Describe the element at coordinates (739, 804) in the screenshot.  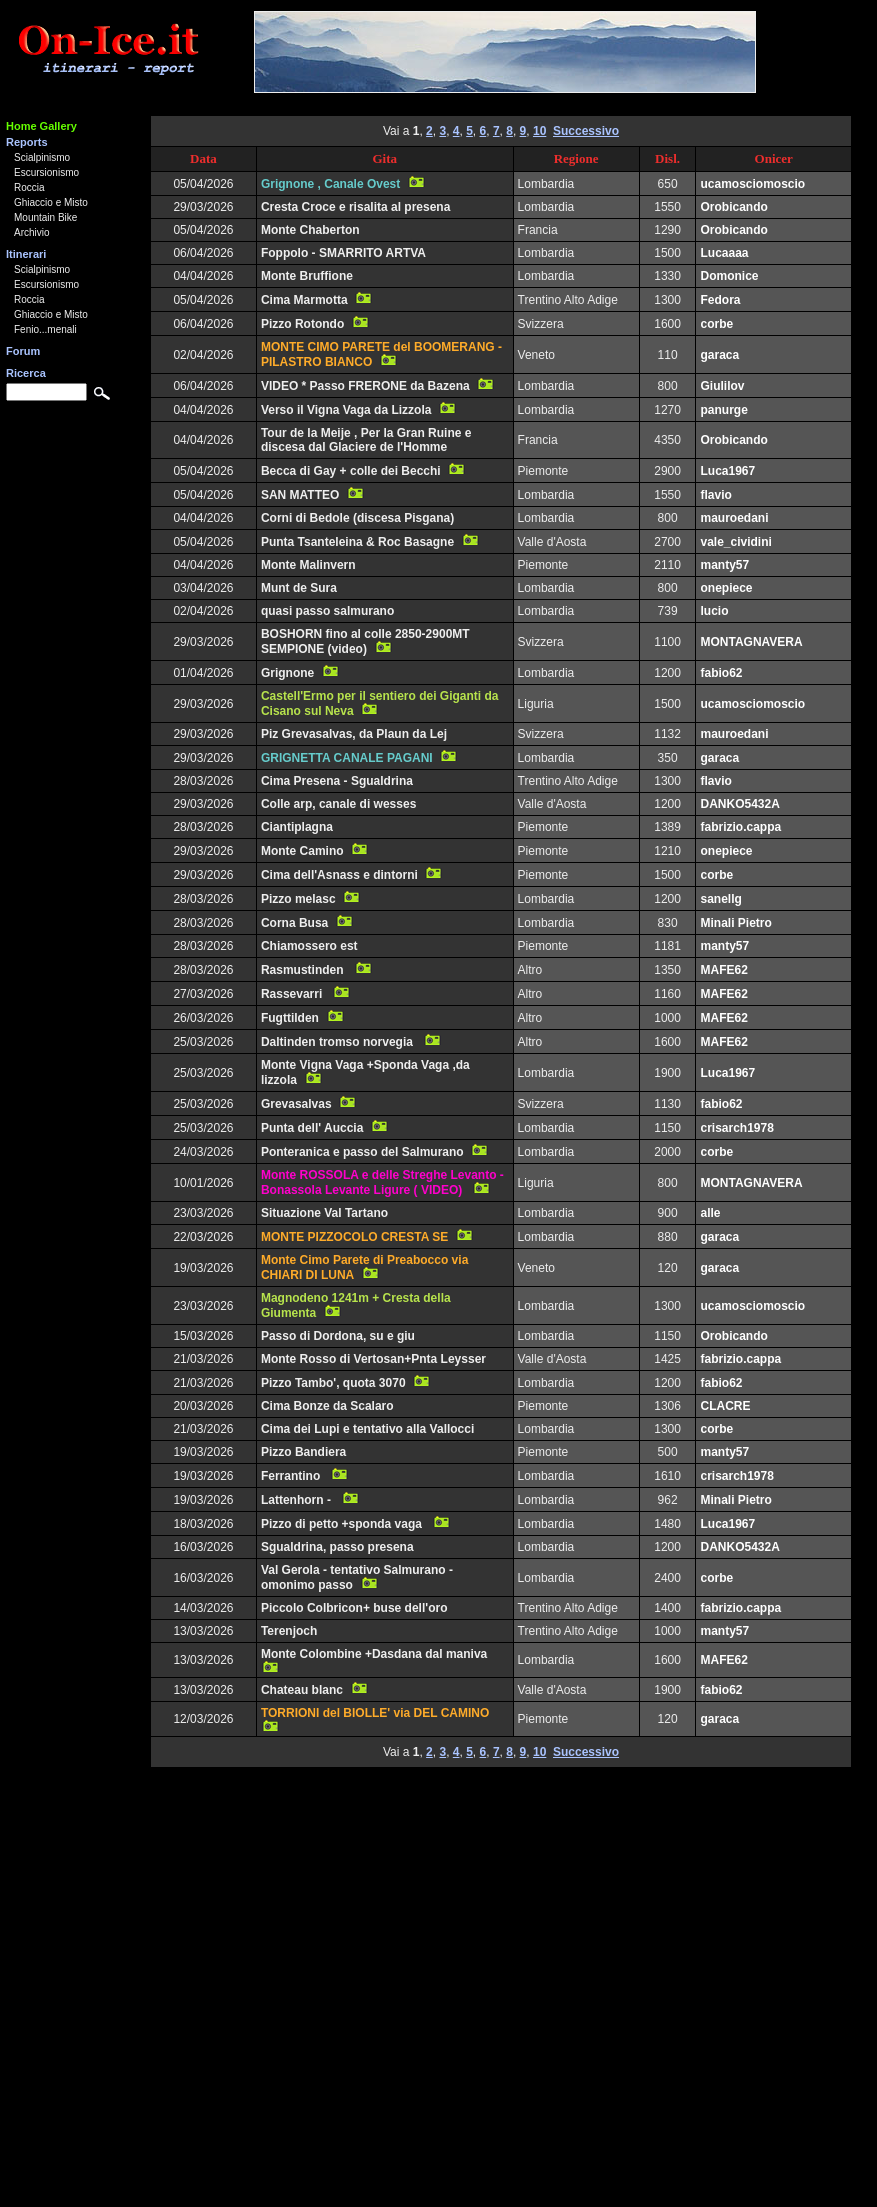
I see `DANKO5432A` at that location.